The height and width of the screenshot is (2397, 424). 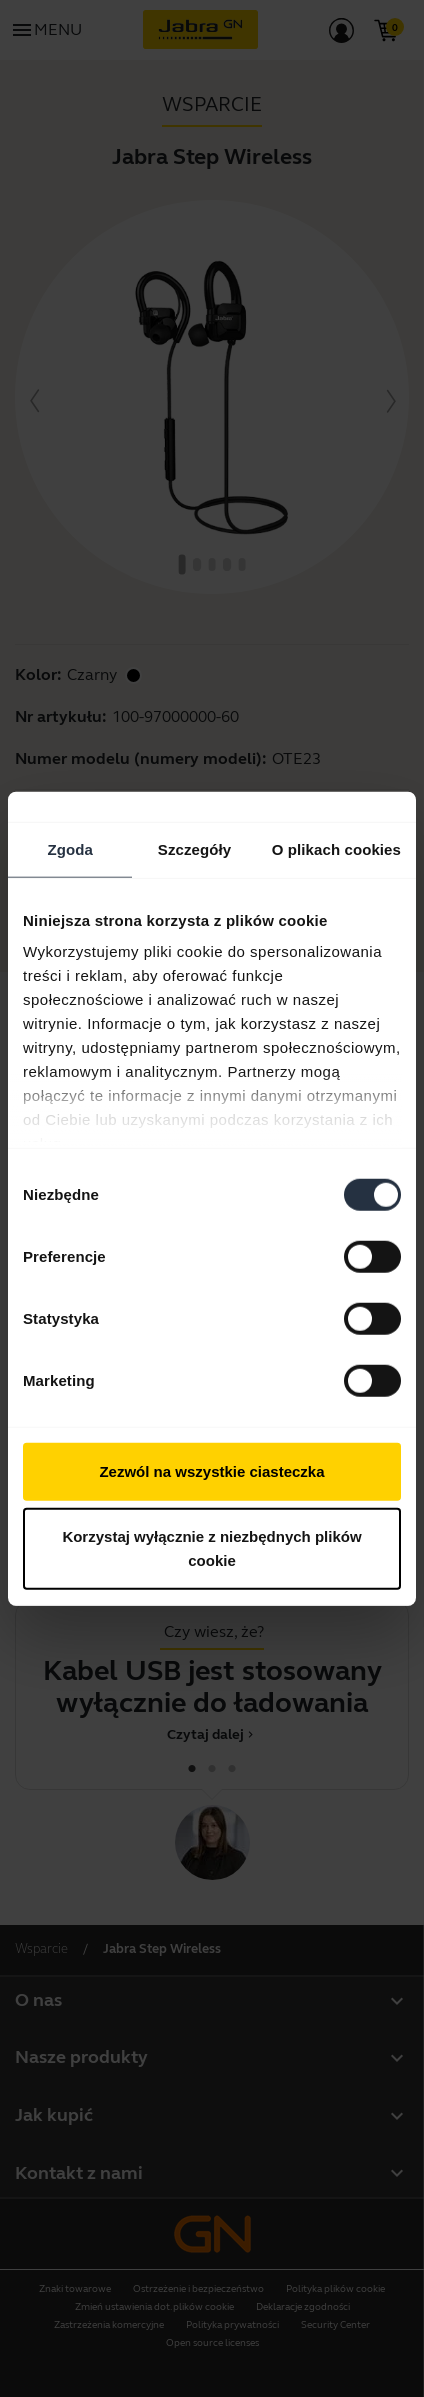 What do you see at coordinates (211, 1470) in the screenshot?
I see `Zezwól na wszystkie ciasteczka` at bounding box center [211, 1470].